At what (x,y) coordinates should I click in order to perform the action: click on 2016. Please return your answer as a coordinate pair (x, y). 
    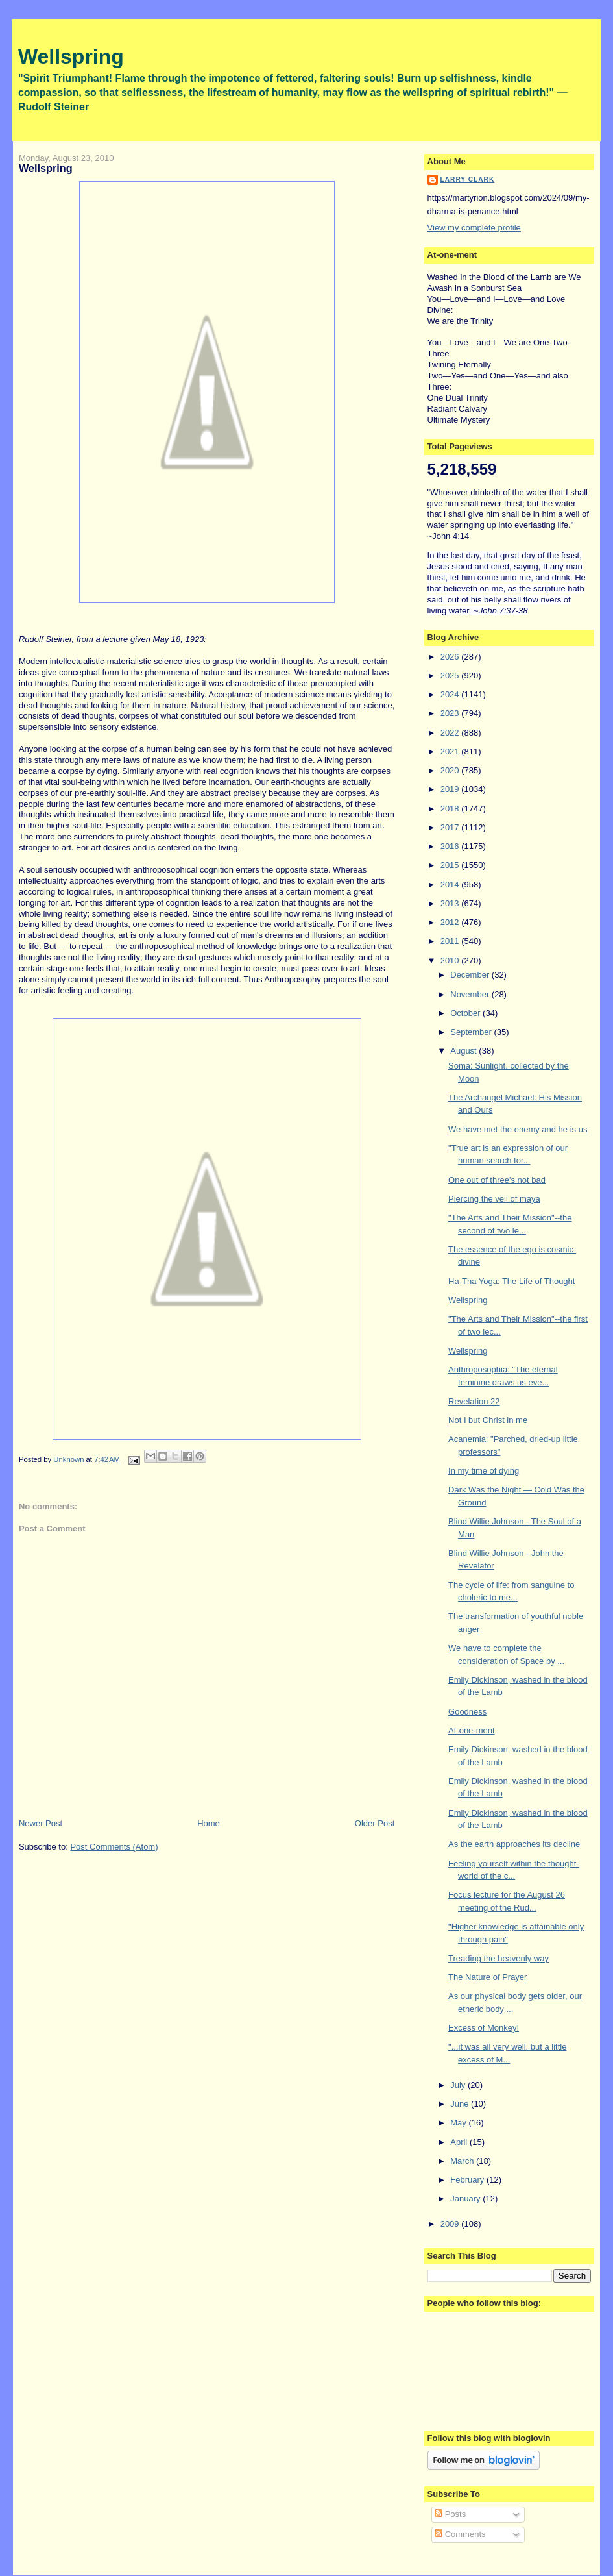
    Looking at the image, I should click on (451, 846).